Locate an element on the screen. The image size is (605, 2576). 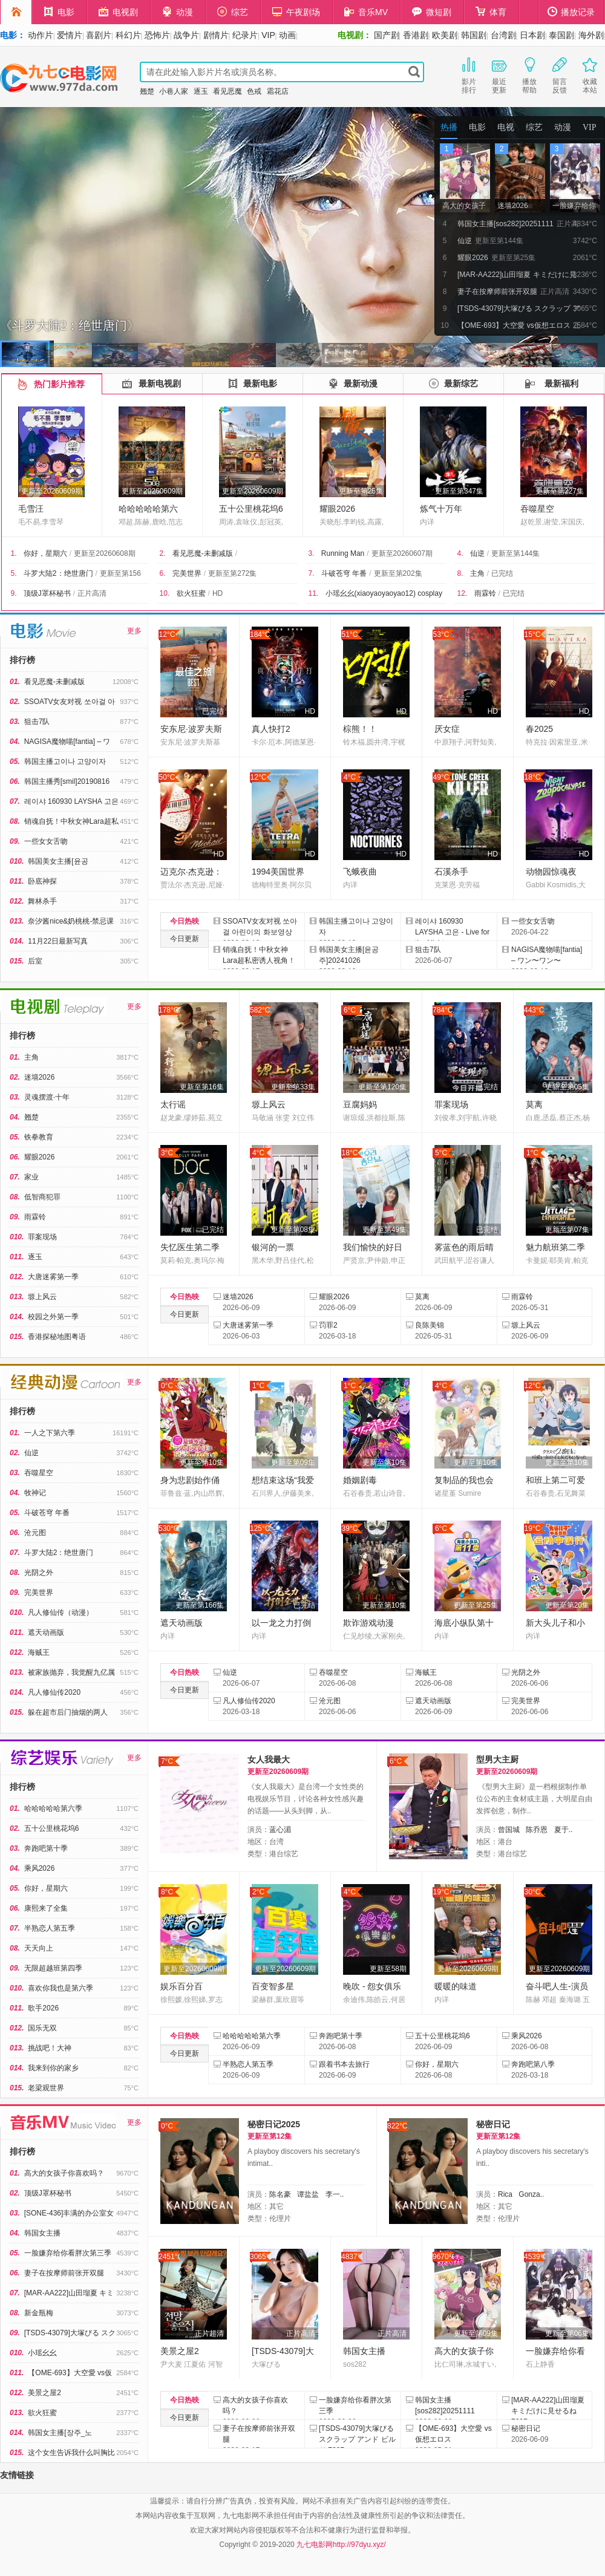
美景之屋2 is located at coordinates (44, 2393).